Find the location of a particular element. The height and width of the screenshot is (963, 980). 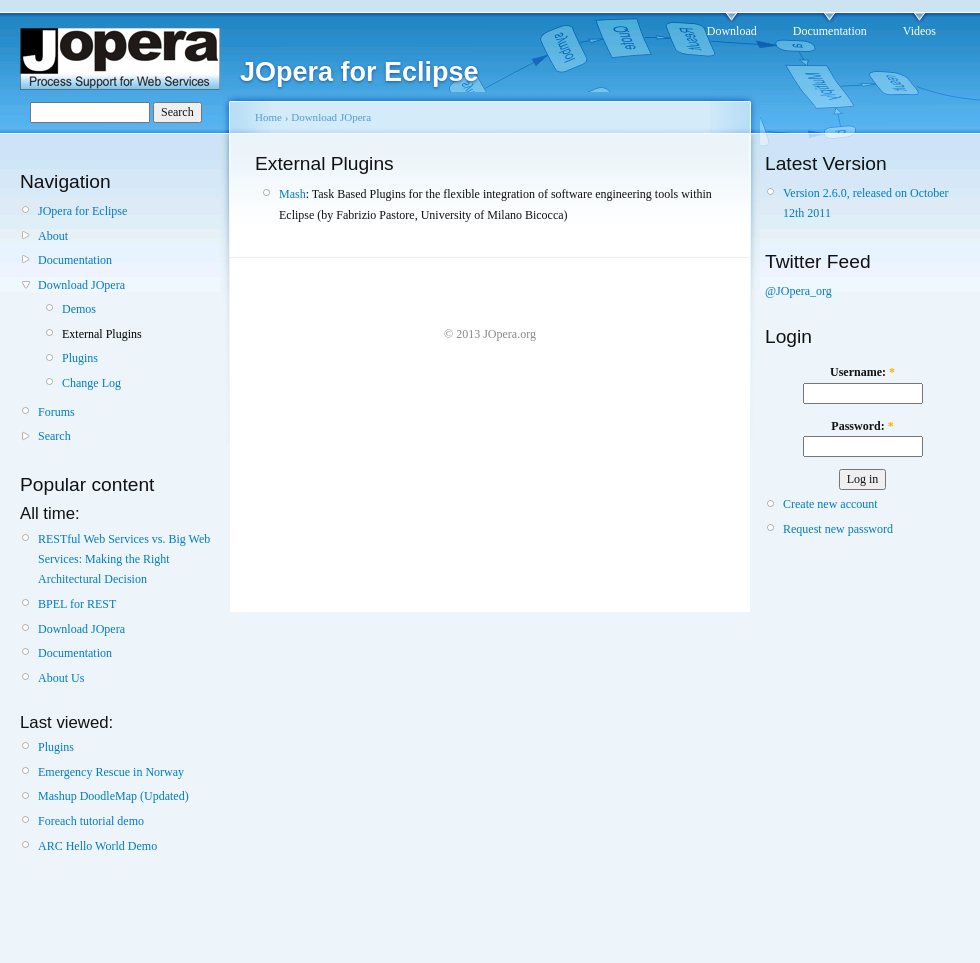

RESTful Web Services vs. Big Web Services: Making the Right Architectural Decision is located at coordinates (124, 559).